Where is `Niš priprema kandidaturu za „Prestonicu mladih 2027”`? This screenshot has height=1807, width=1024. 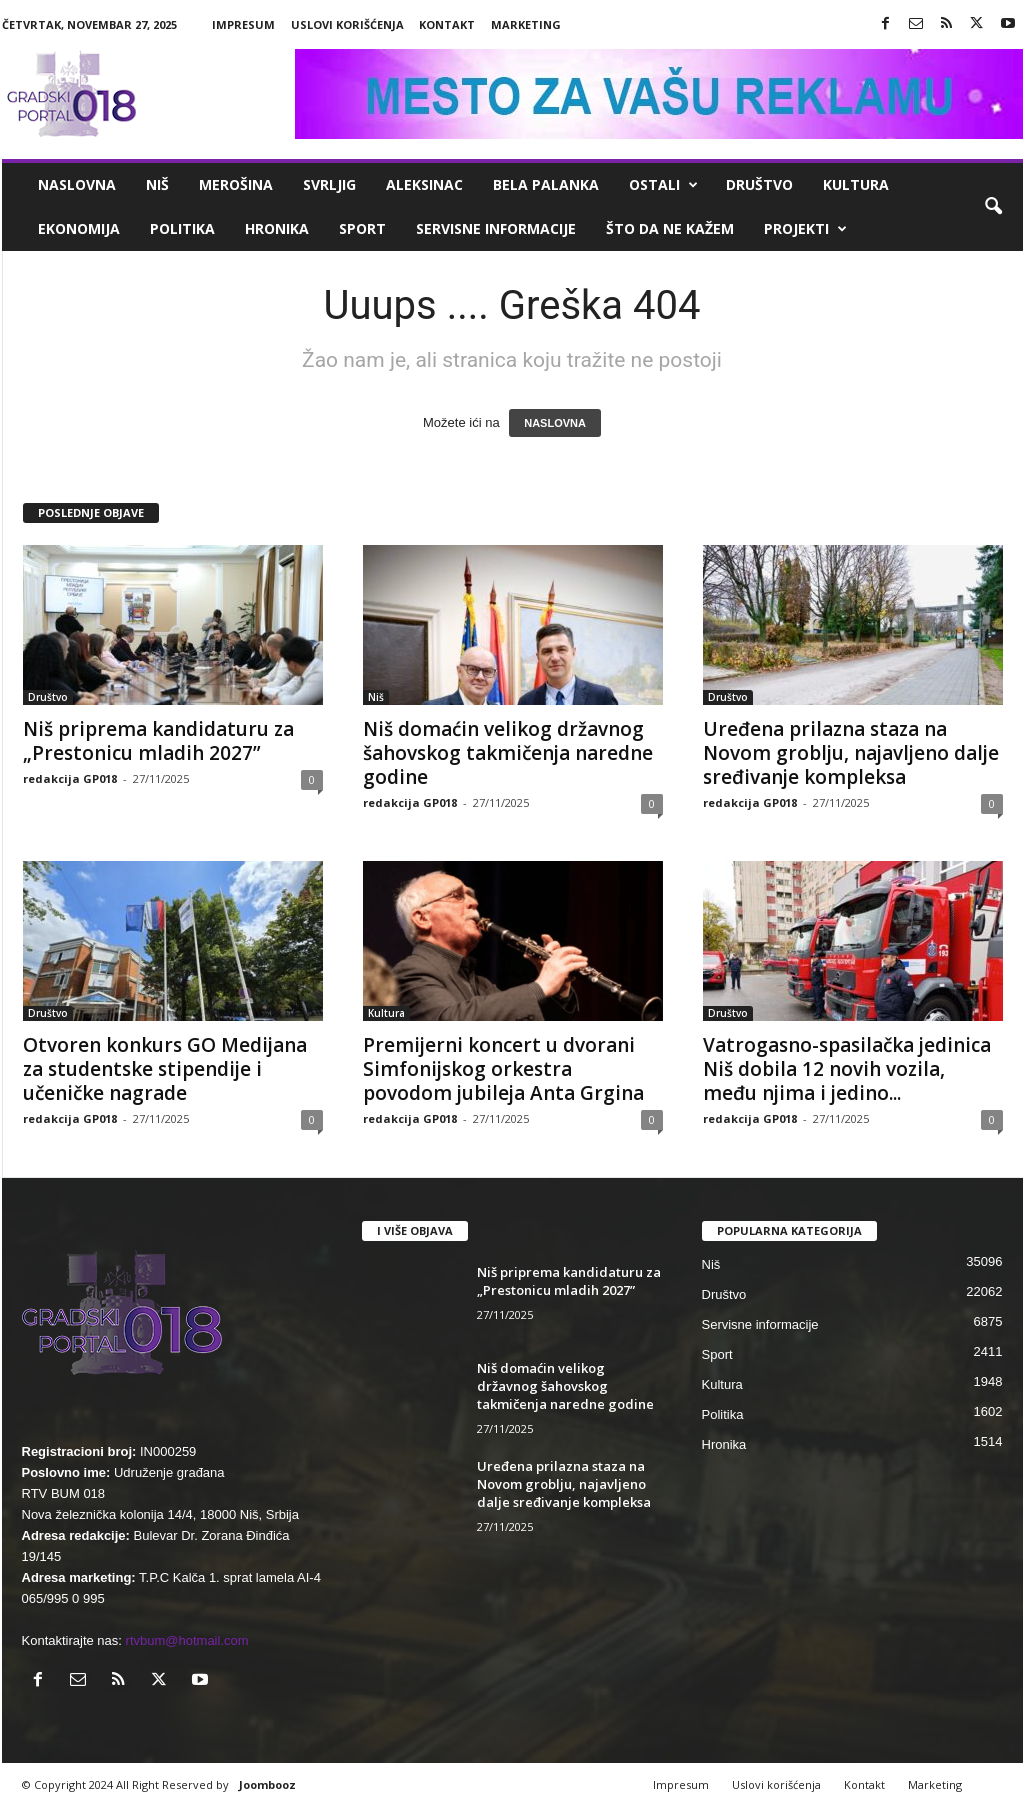 Niš priprema kandidaturu za „Prestonicu mladih 2027” is located at coordinates (158, 741).